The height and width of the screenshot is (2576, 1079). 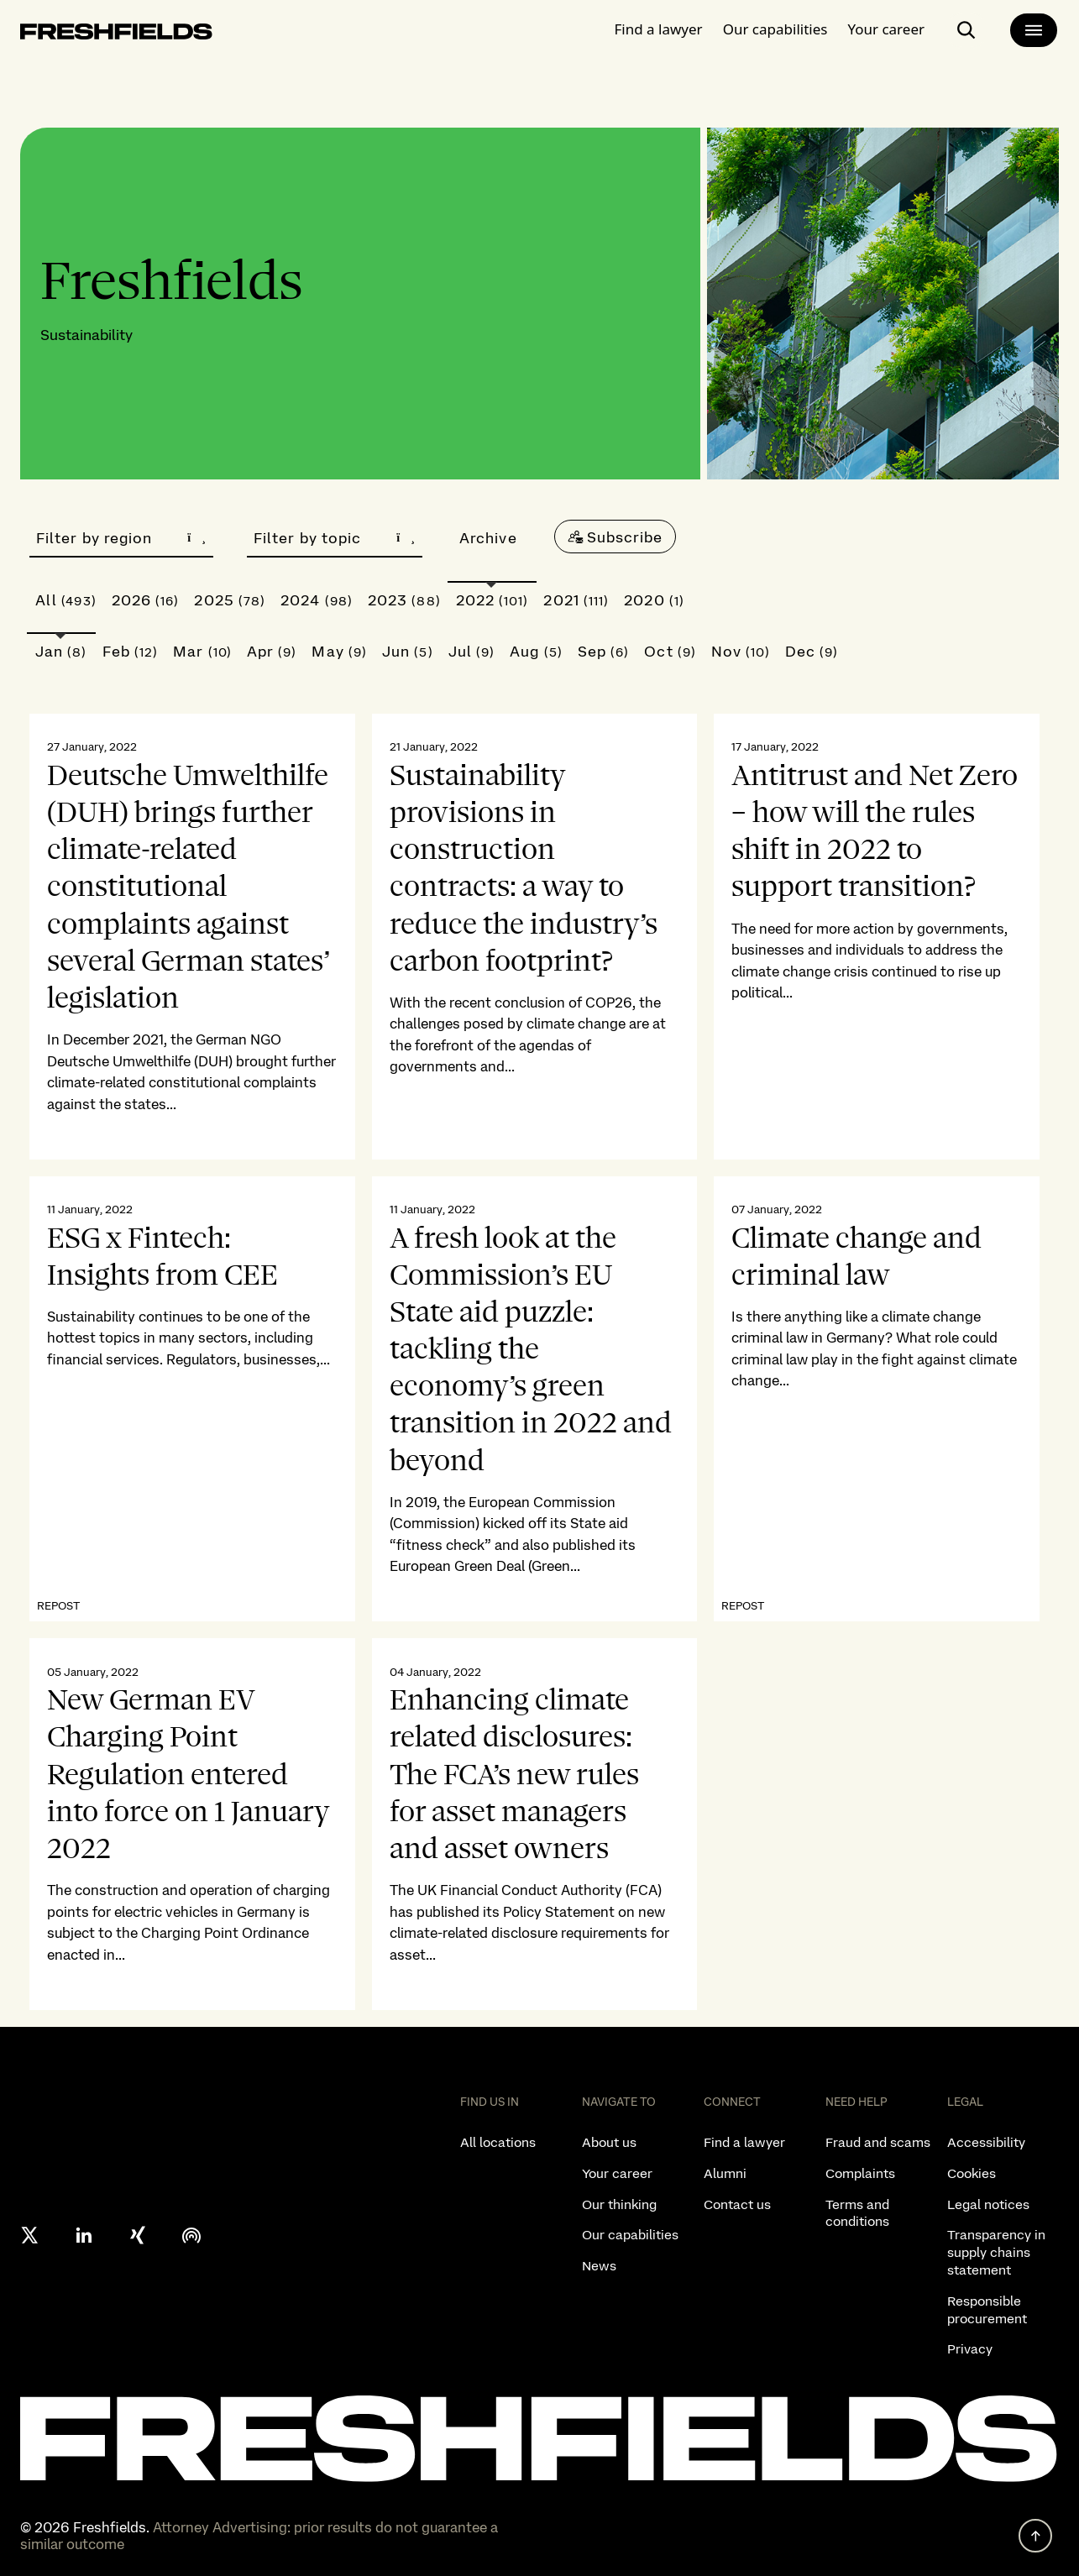 What do you see at coordinates (619, 2204) in the screenshot?
I see `Our thinking [listitem]` at bounding box center [619, 2204].